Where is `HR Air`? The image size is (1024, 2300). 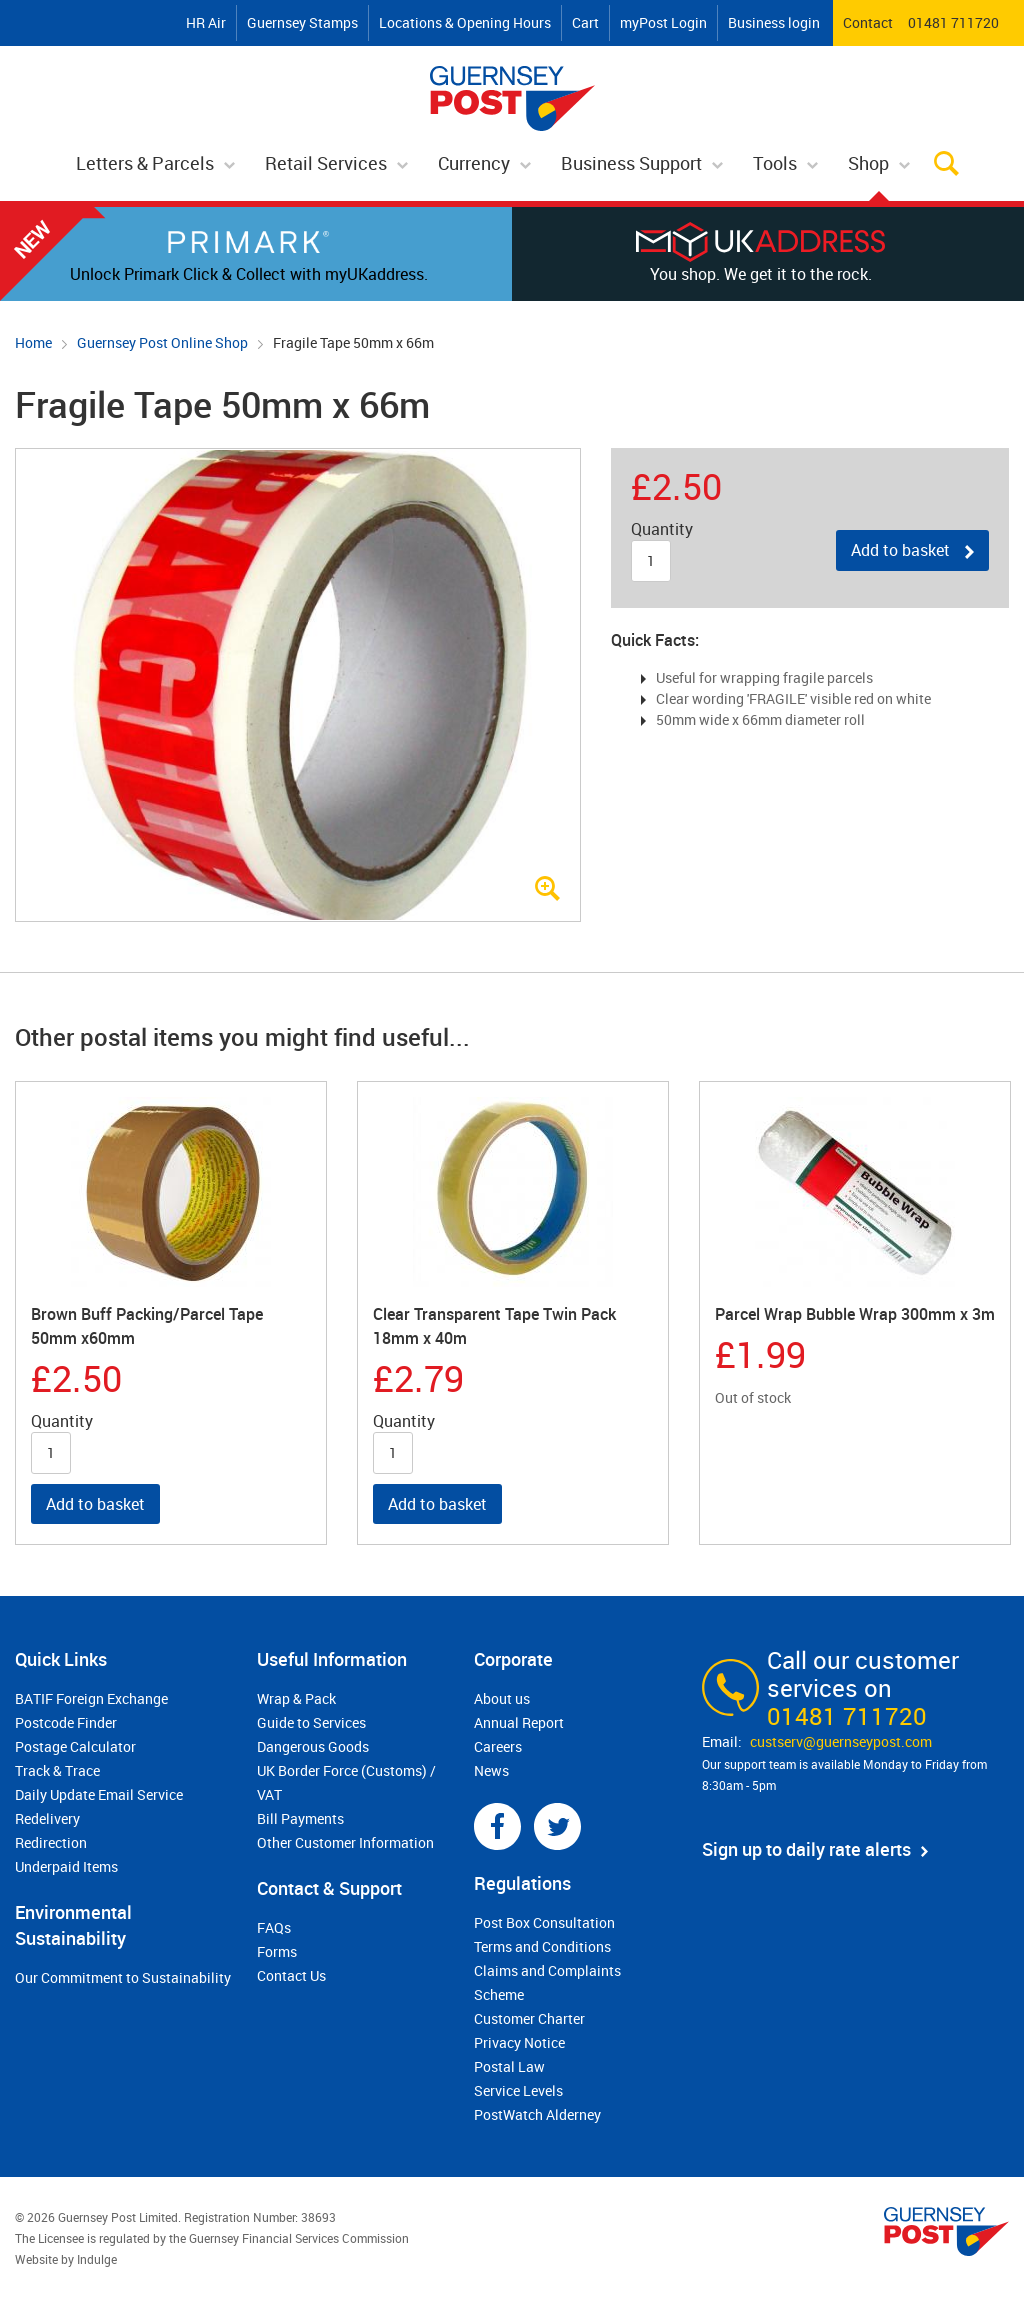
HR Air is located at coordinates (206, 22).